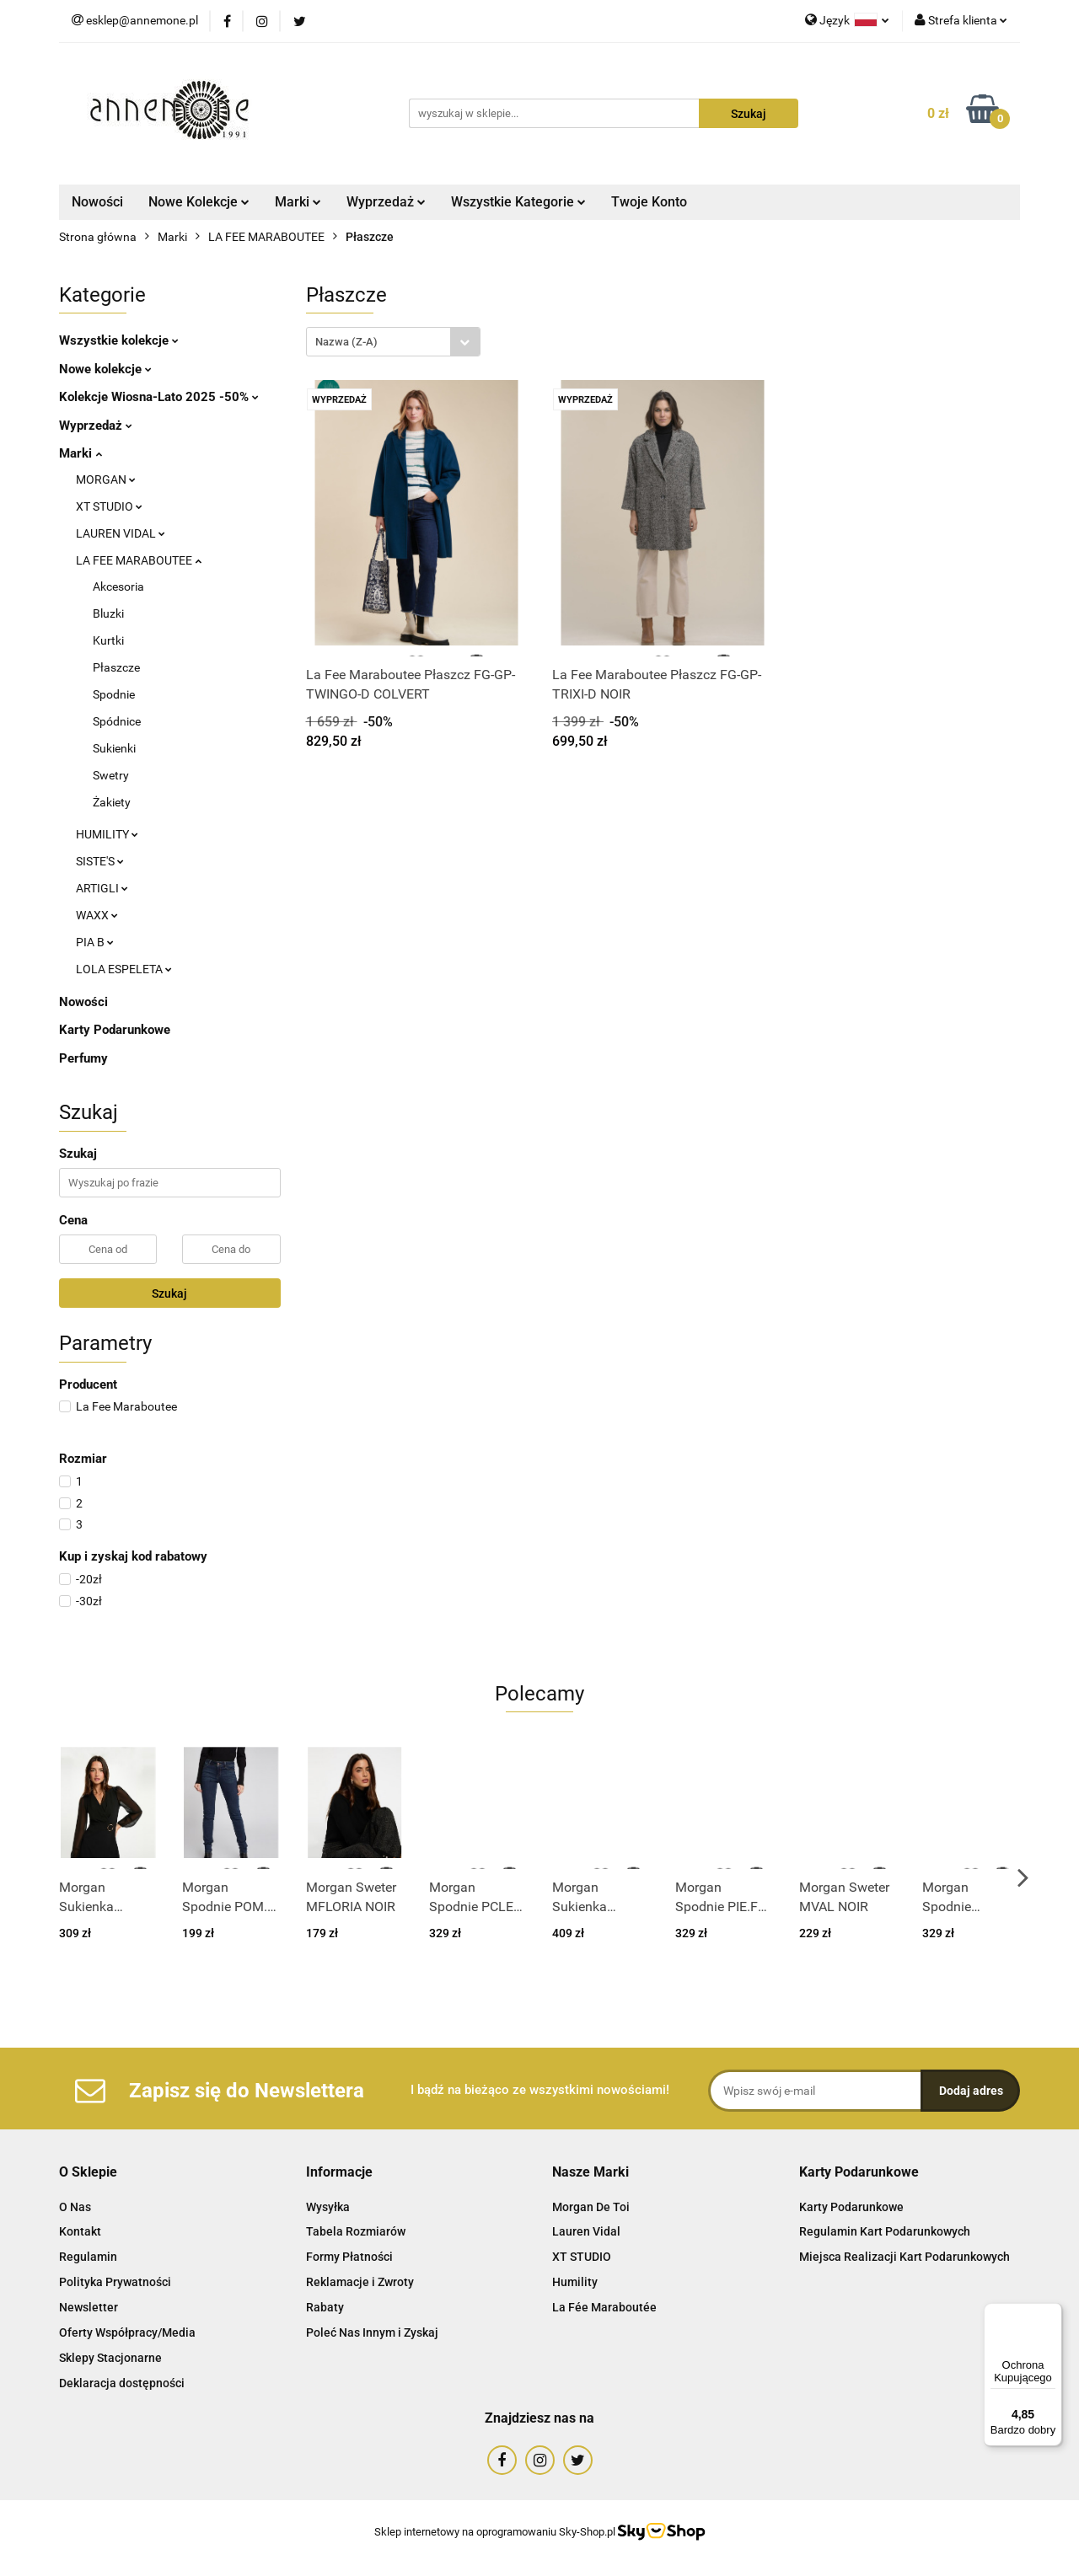 The height and width of the screenshot is (2576, 1079). Describe the element at coordinates (117, 721) in the screenshot. I see `Spódnice` at that location.